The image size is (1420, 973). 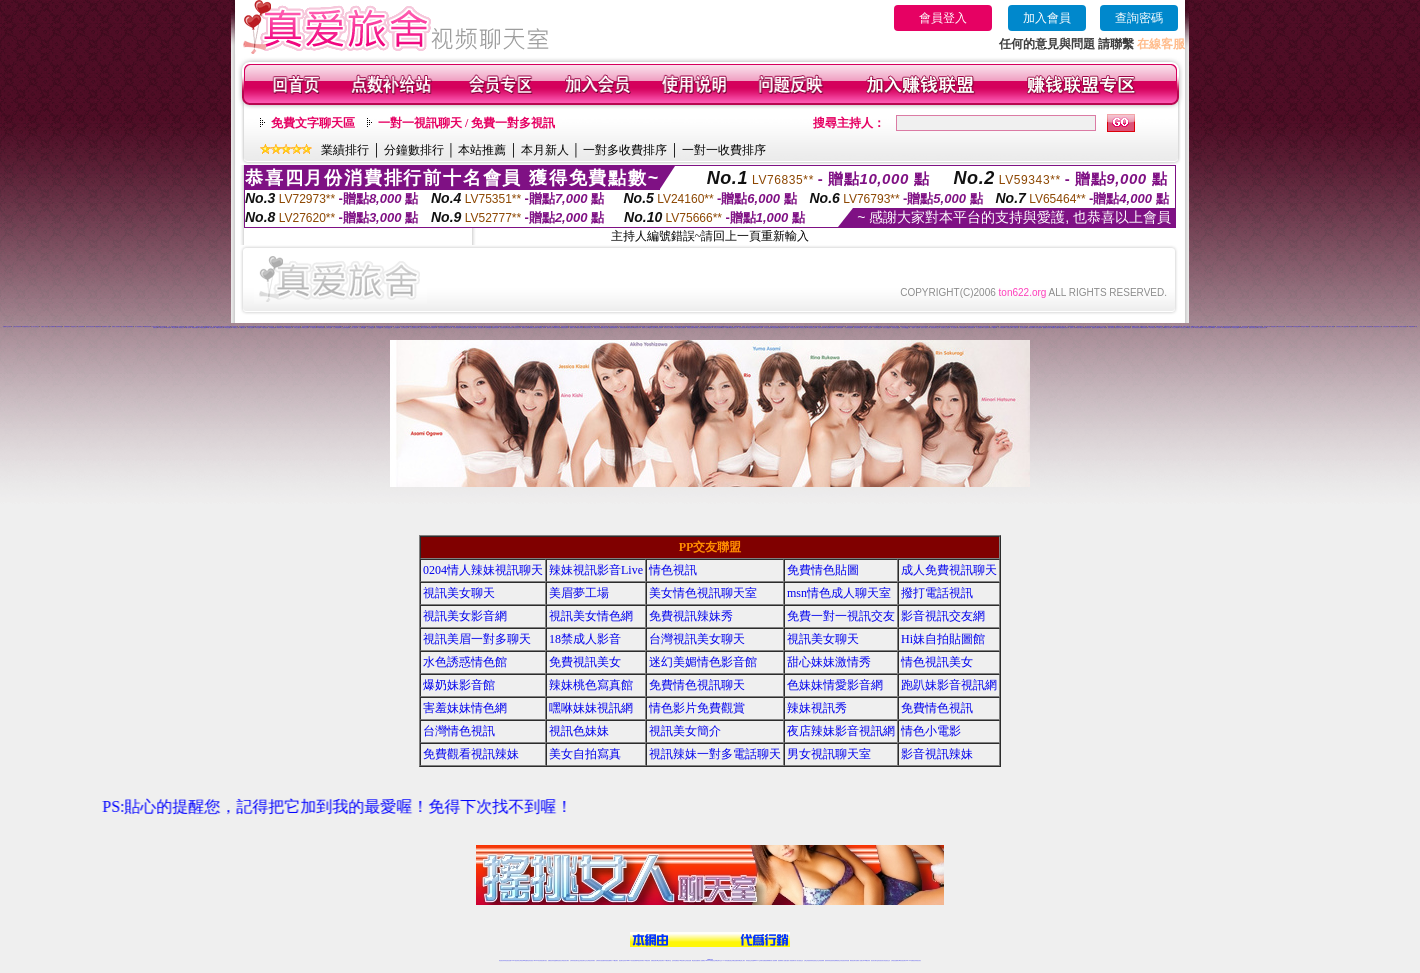 What do you see at coordinates (74, 326) in the screenshot?
I see `情色視頻交友` at bounding box center [74, 326].